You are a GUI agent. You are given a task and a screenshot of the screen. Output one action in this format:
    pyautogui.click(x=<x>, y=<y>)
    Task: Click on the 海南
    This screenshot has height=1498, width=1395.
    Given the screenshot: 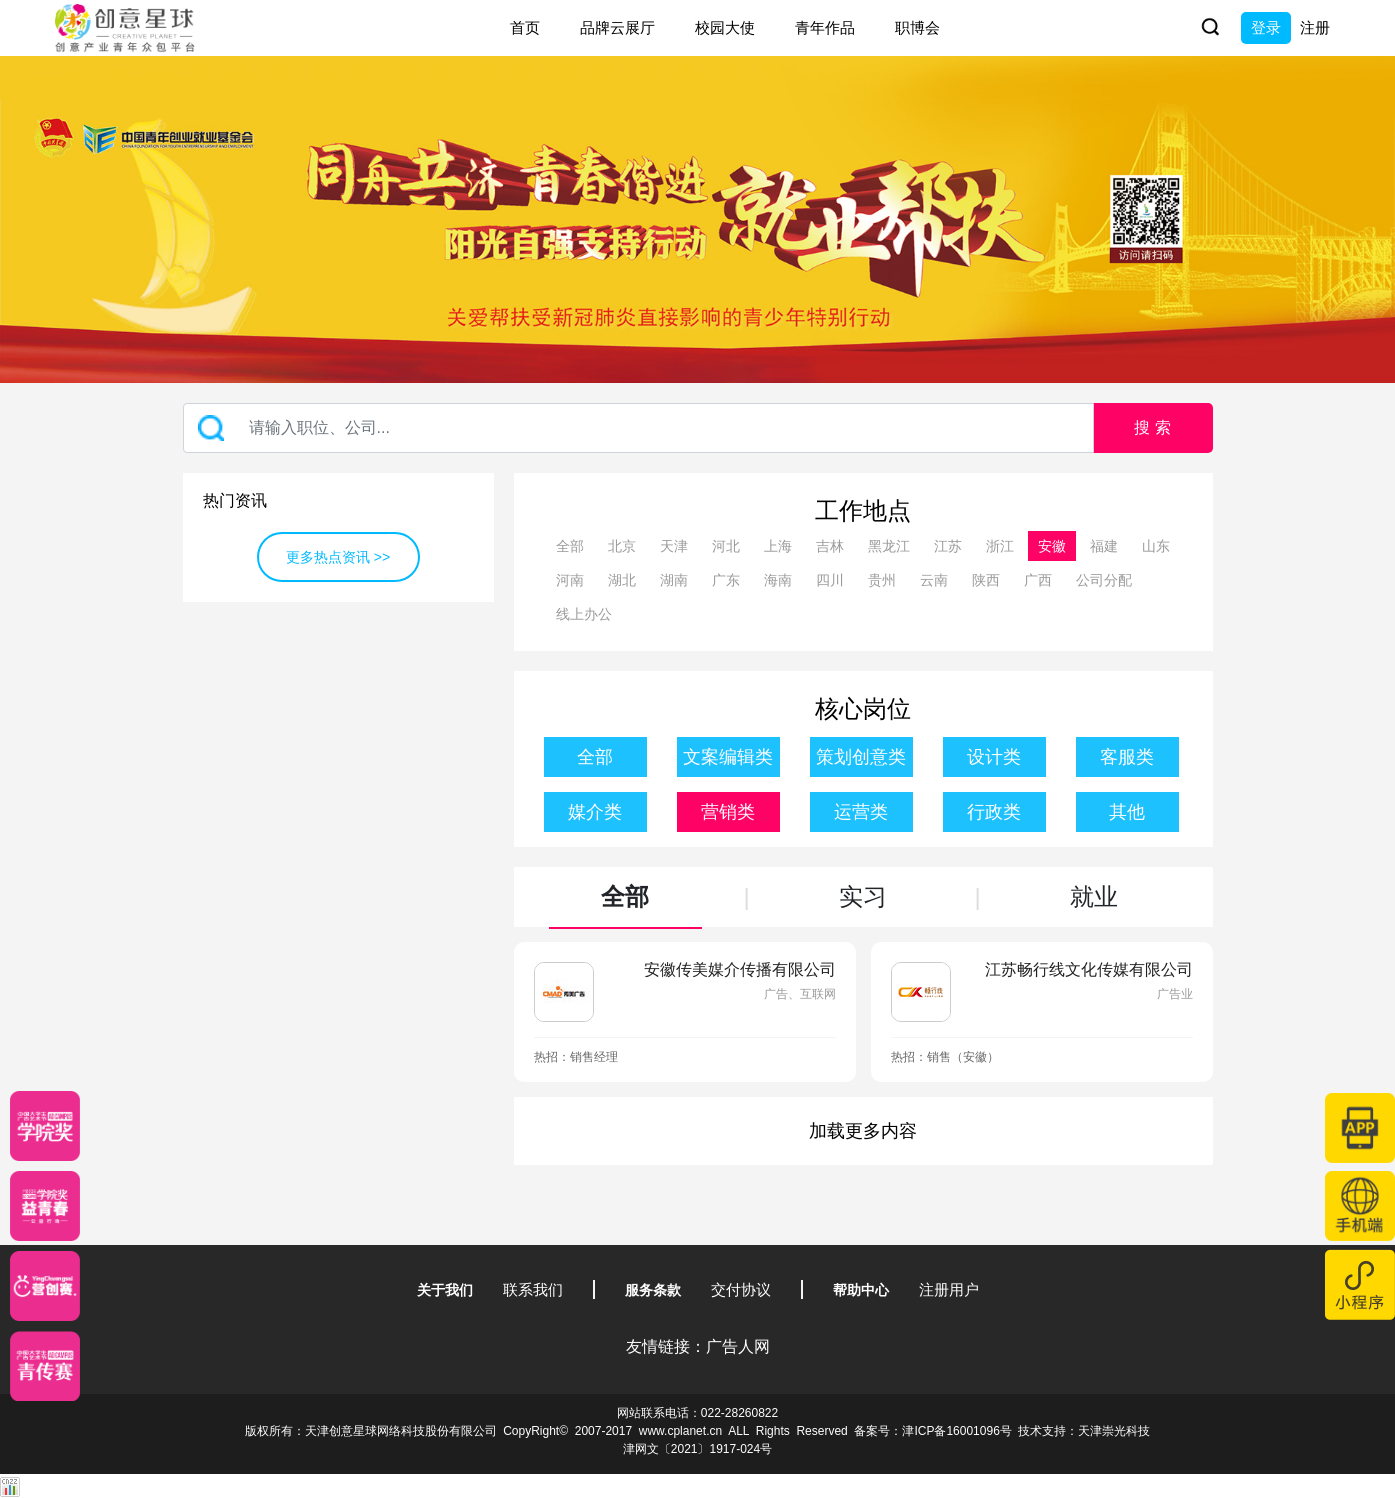 What is the action you would take?
    pyautogui.click(x=778, y=580)
    